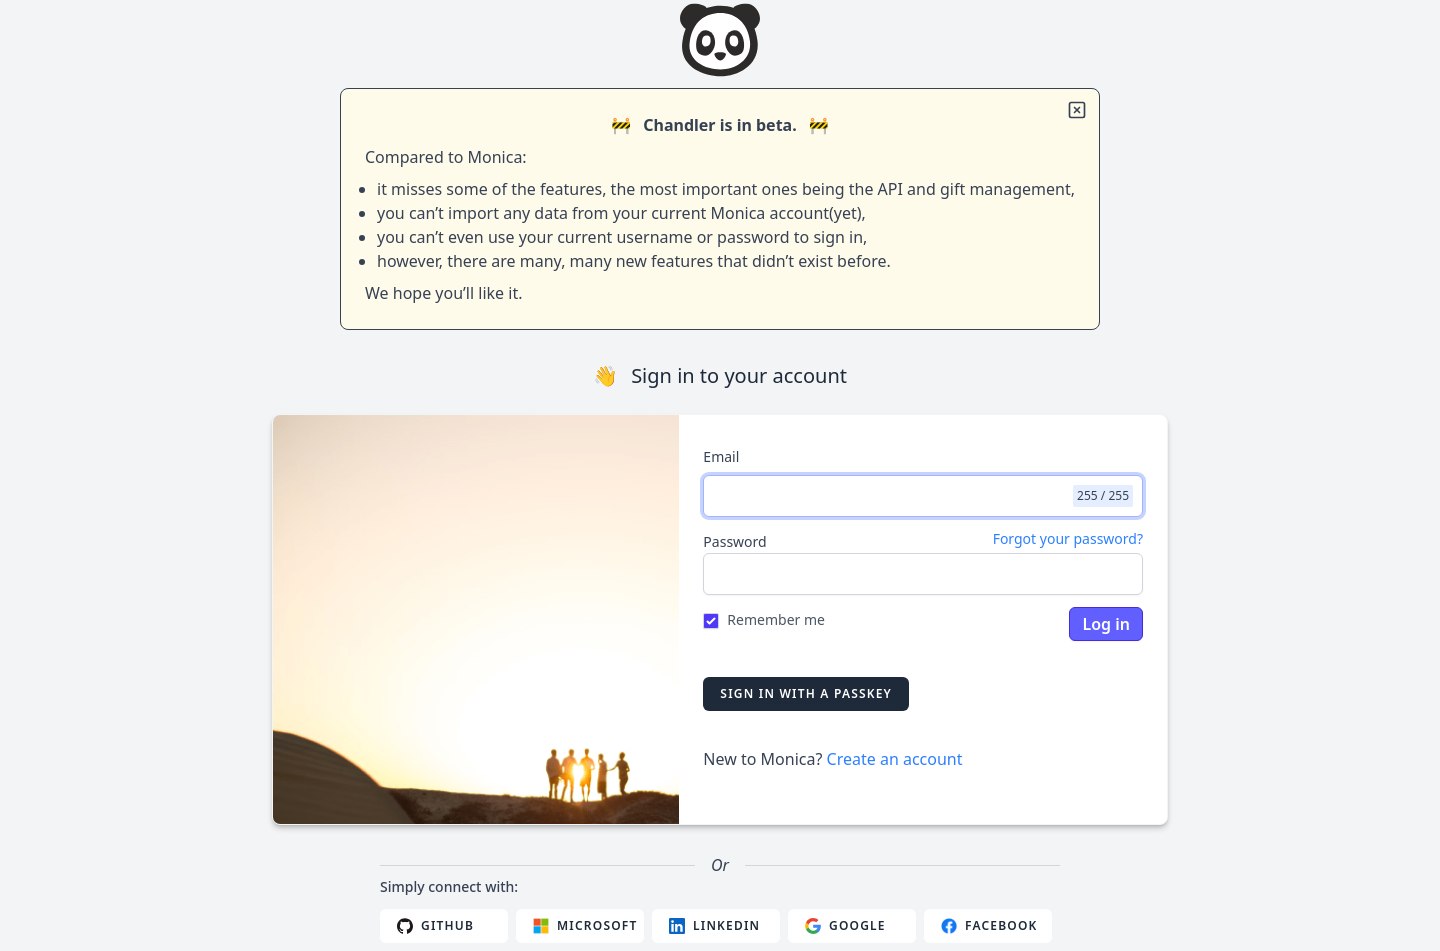 The height and width of the screenshot is (951, 1440). What do you see at coordinates (734, 541) in the screenshot?
I see `Password` at bounding box center [734, 541].